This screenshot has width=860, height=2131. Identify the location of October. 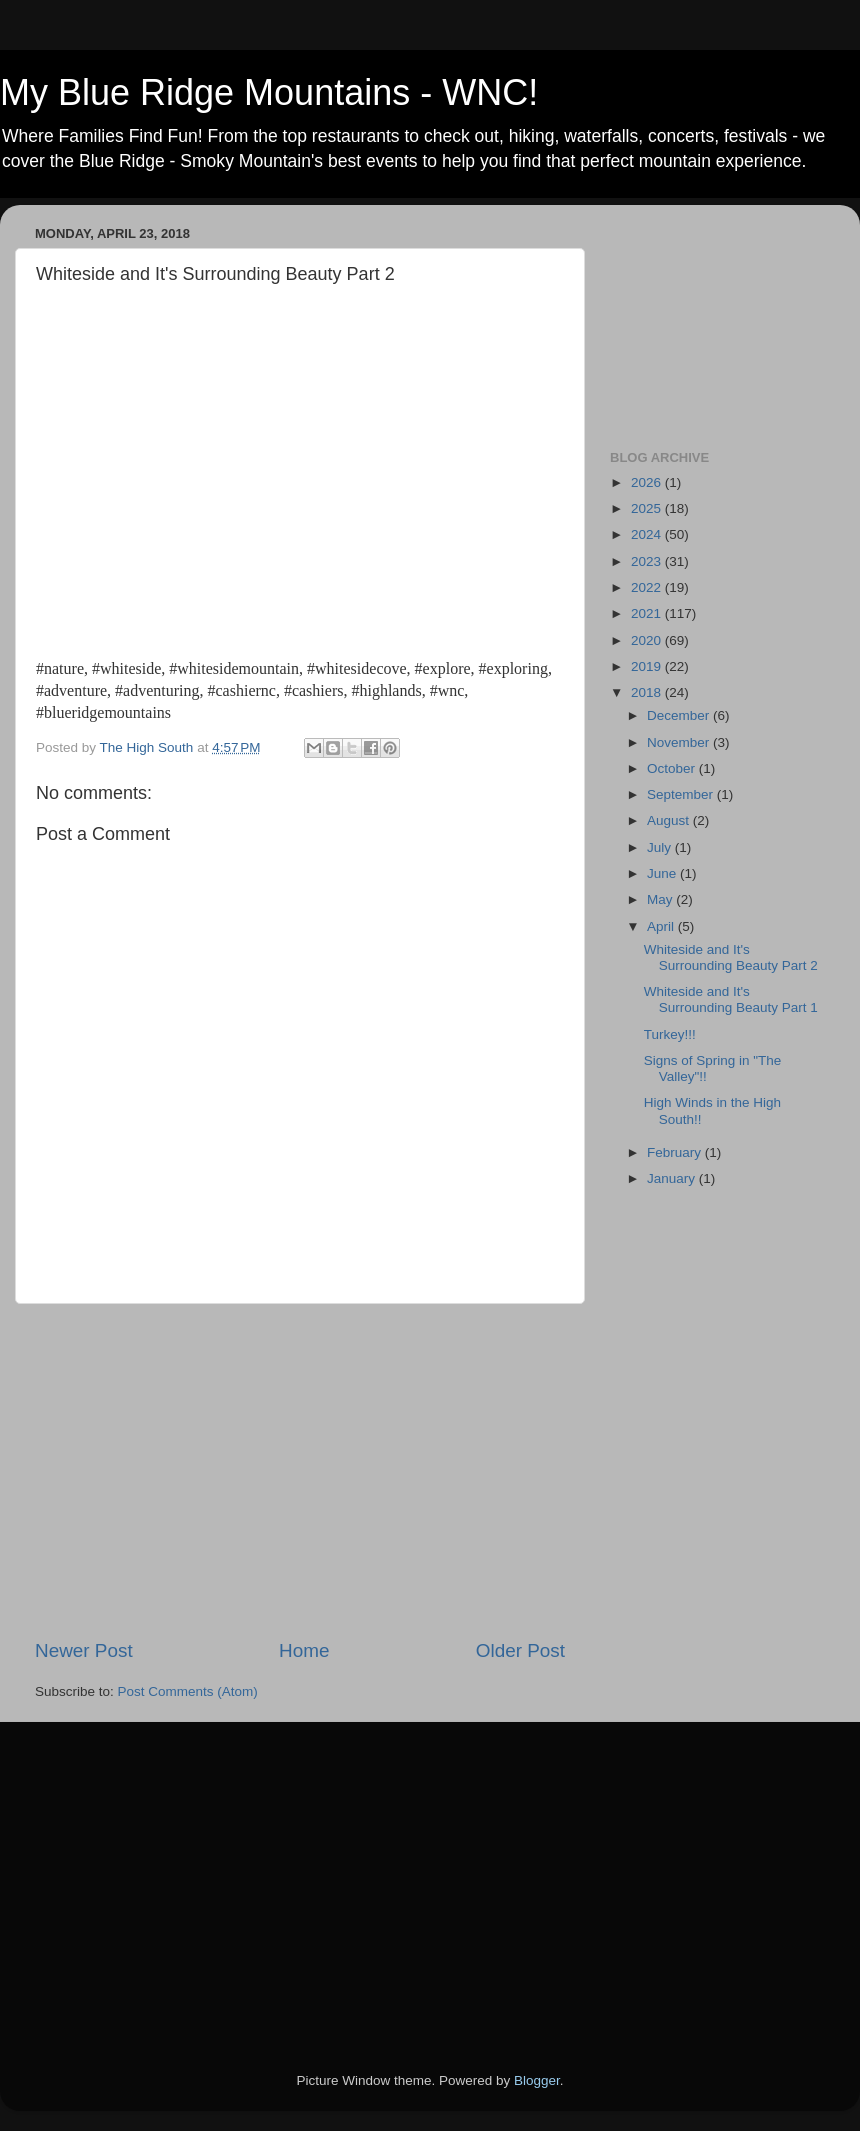
(673, 768).